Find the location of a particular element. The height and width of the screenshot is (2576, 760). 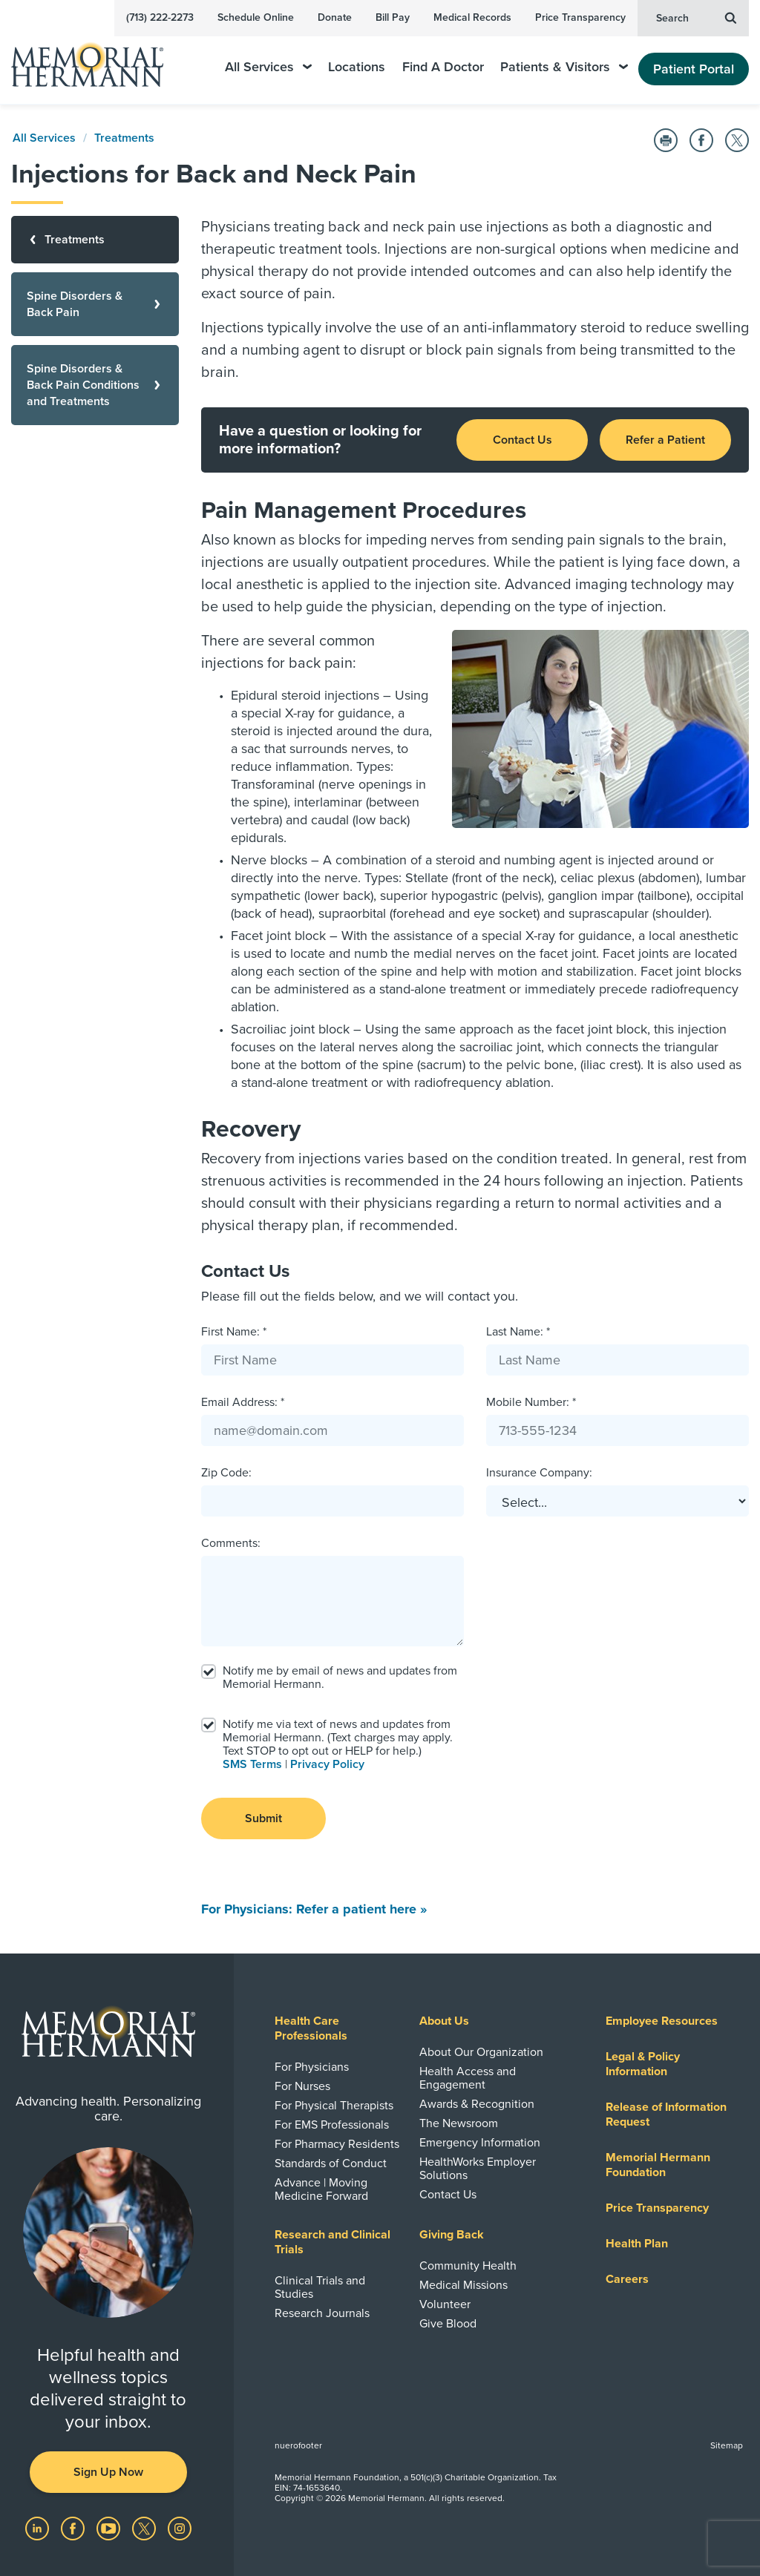

Treatments is located at coordinates (124, 138).